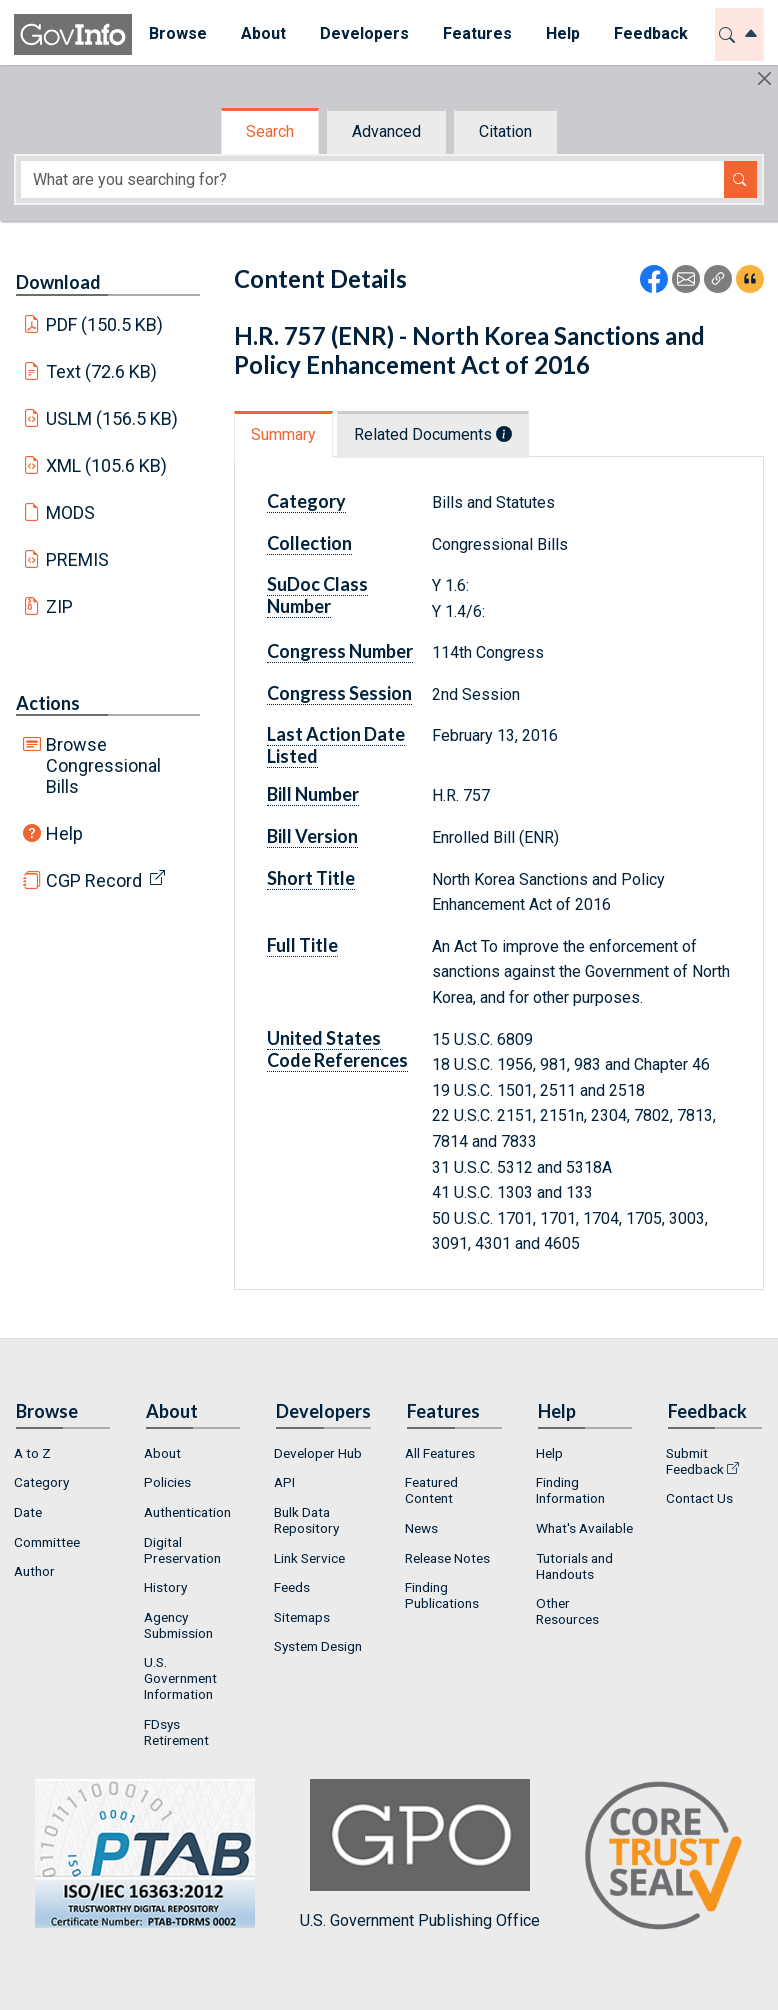 The height and width of the screenshot is (2010, 778). Describe the element at coordinates (563, 33) in the screenshot. I see `Help [button]` at that location.